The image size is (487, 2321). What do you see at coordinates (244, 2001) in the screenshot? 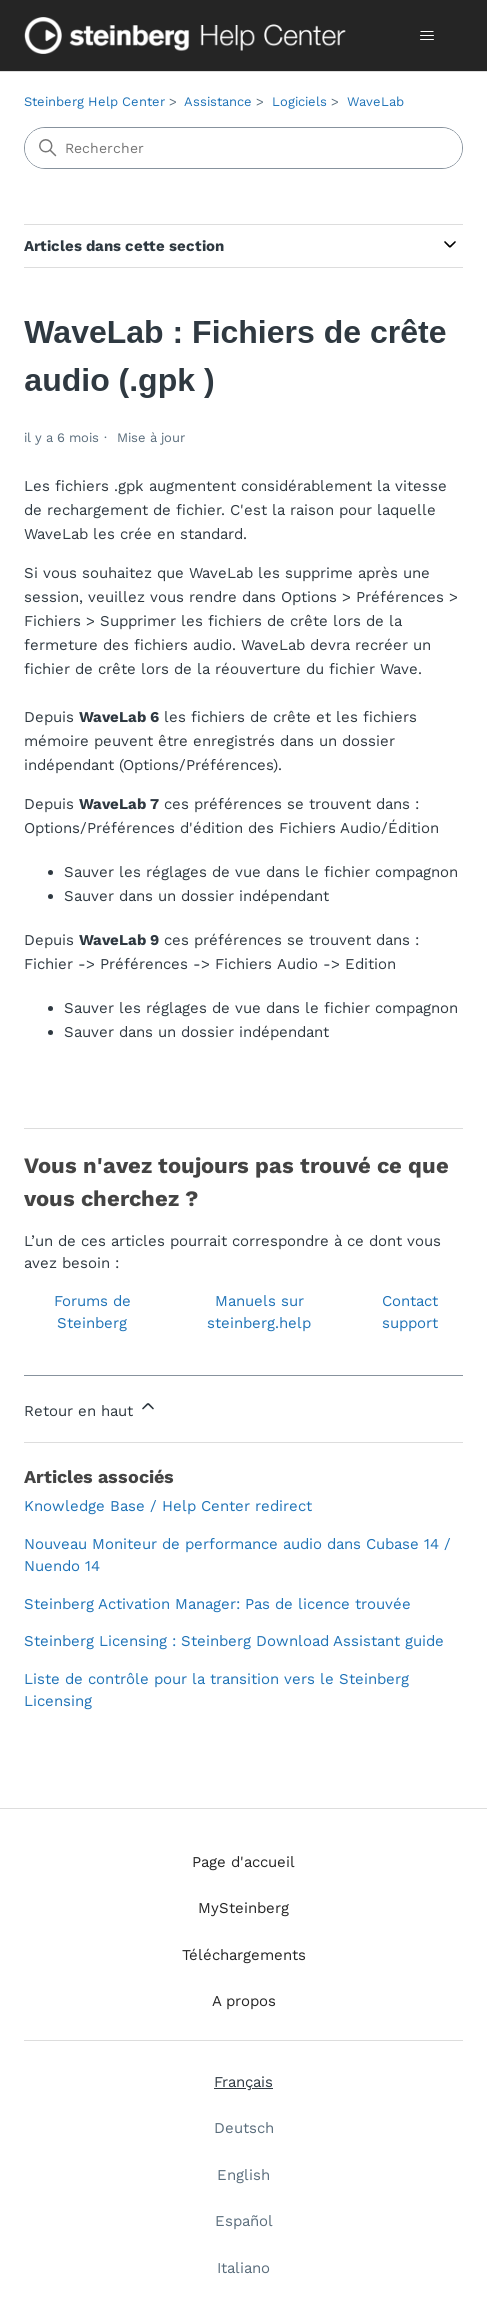
I see `A propos` at bounding box center [244, 2001].